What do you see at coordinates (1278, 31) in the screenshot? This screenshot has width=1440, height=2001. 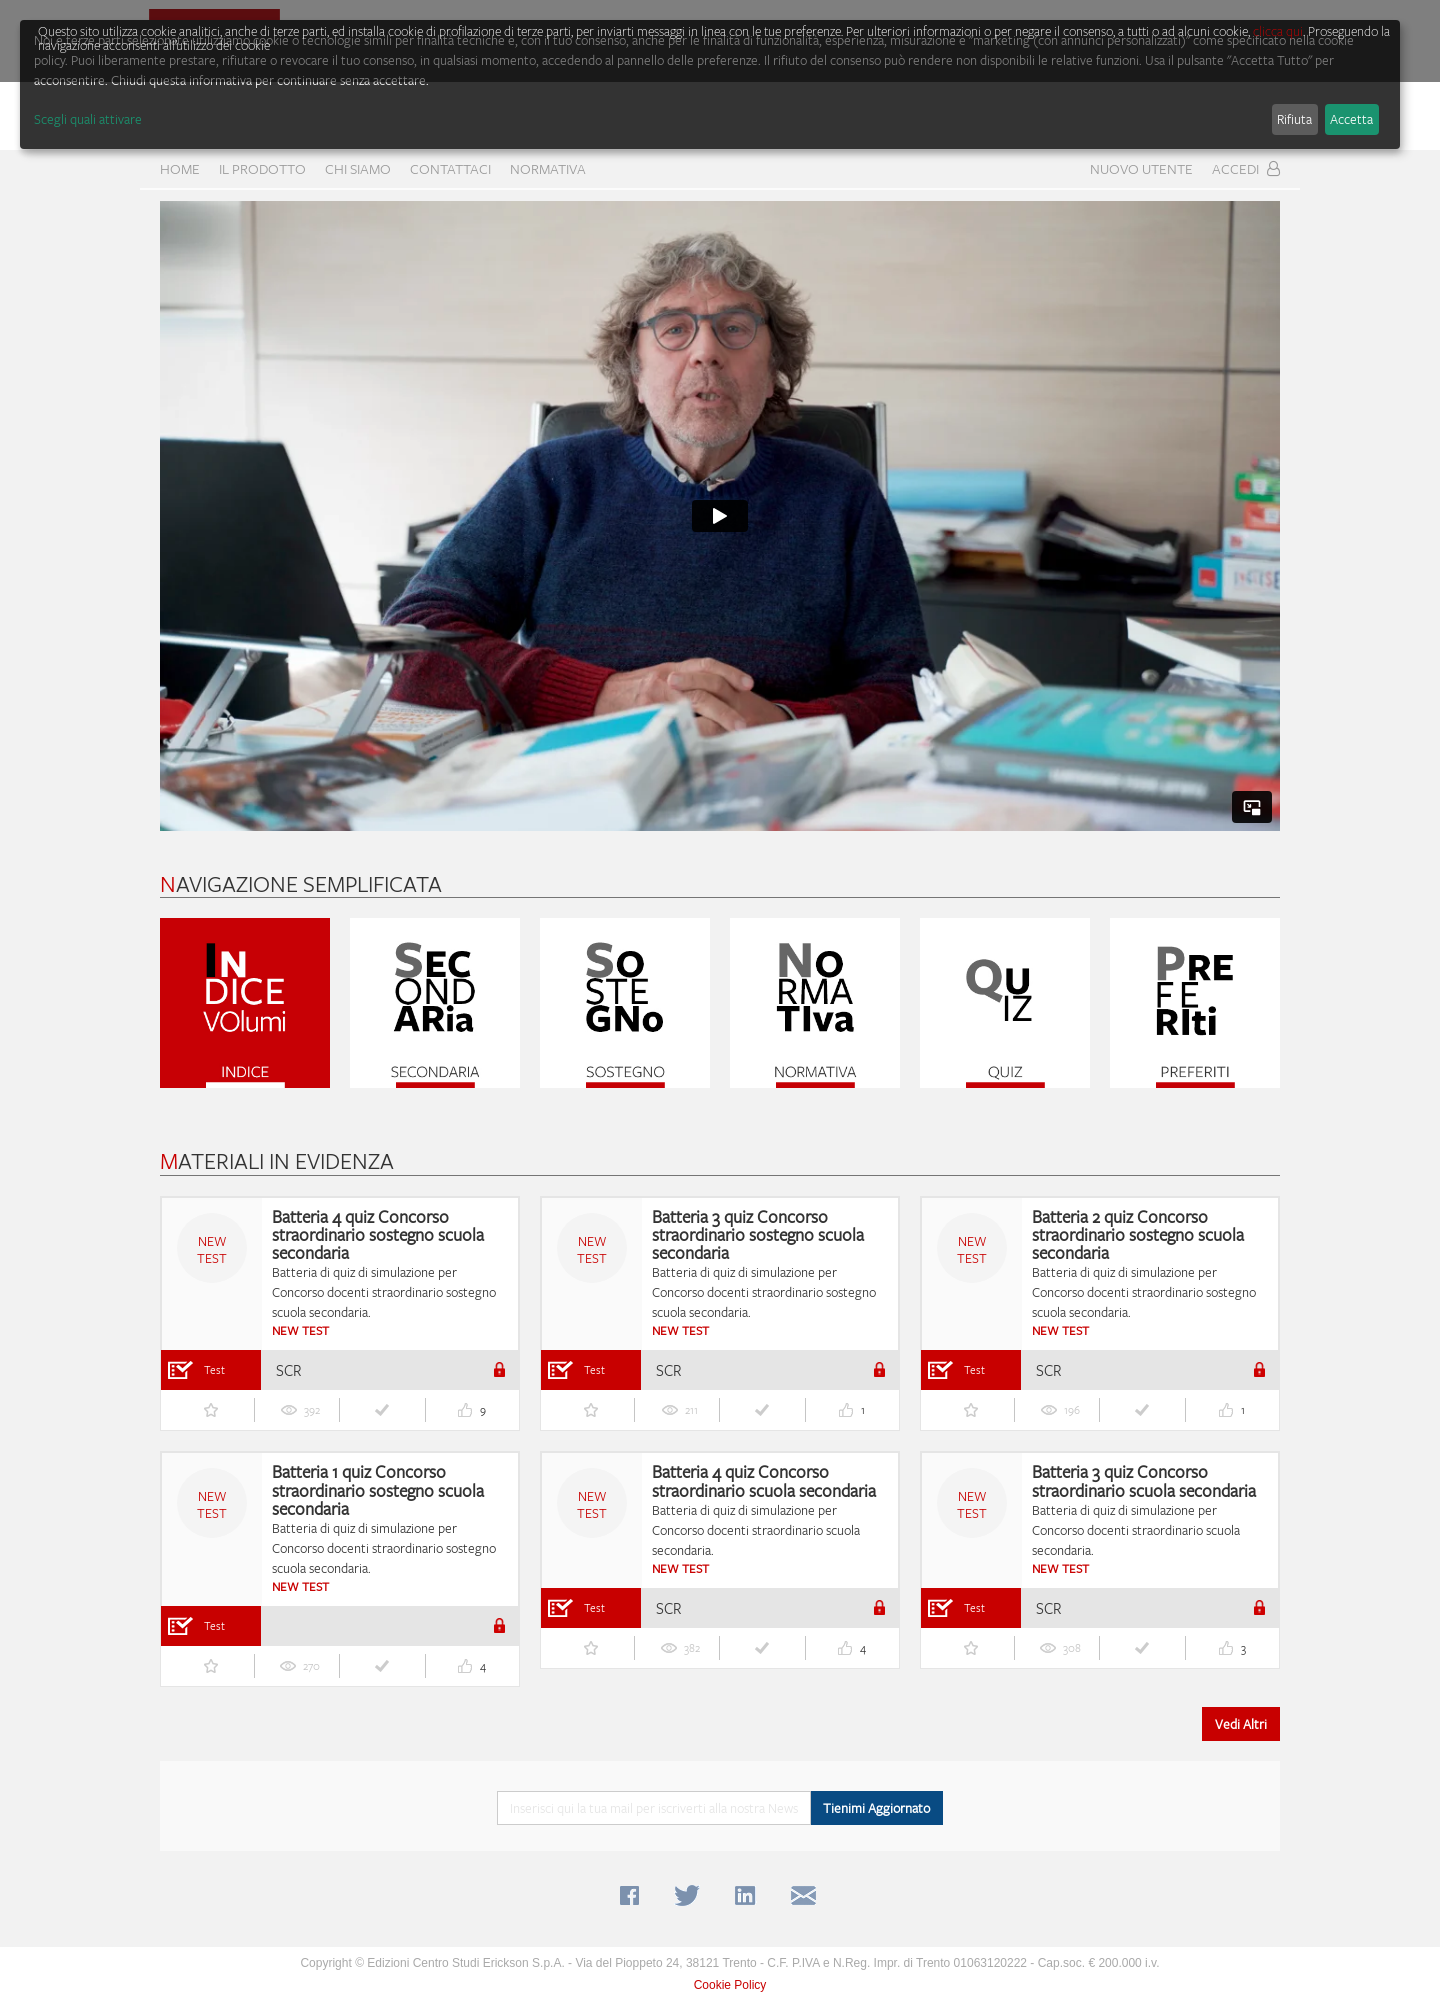 I see `clicca qui` at bounding box center [1278, 31].